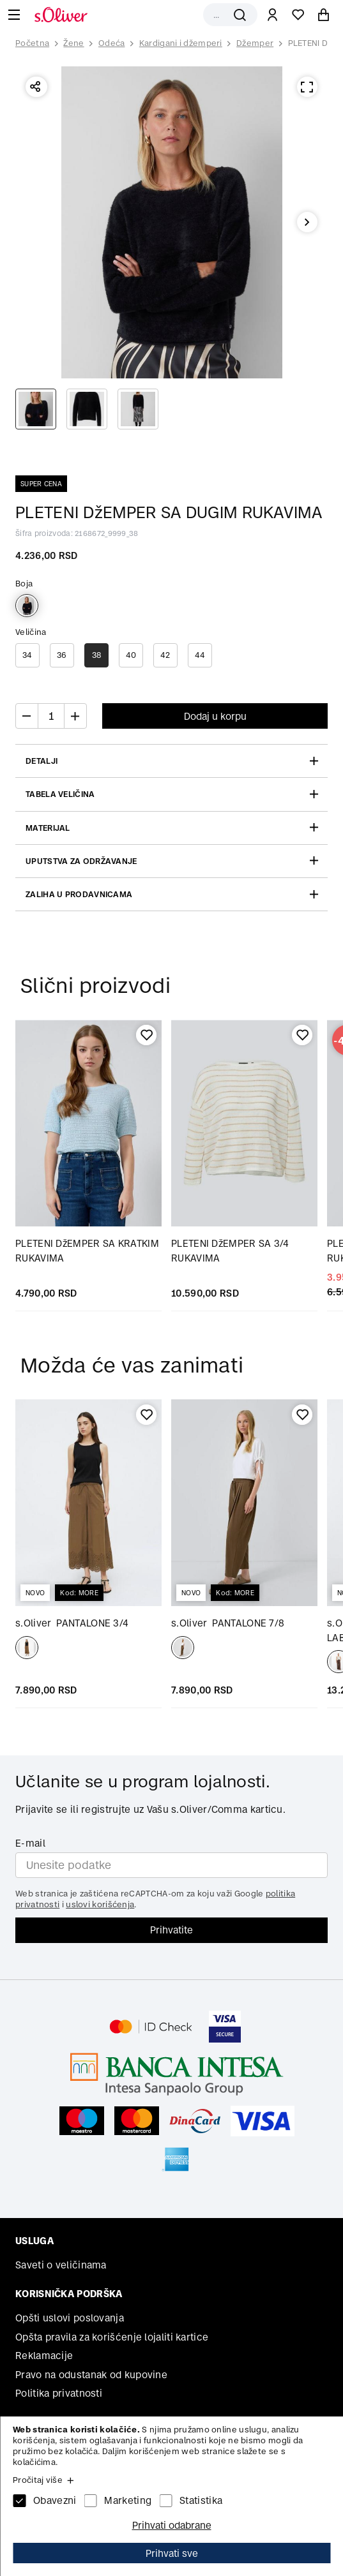 Image resolution: width=343 pixels, height=2576 pixels. Describe the element at coordinates (171, 1930) in the screenshot. I see `Prihvatite` at that location.